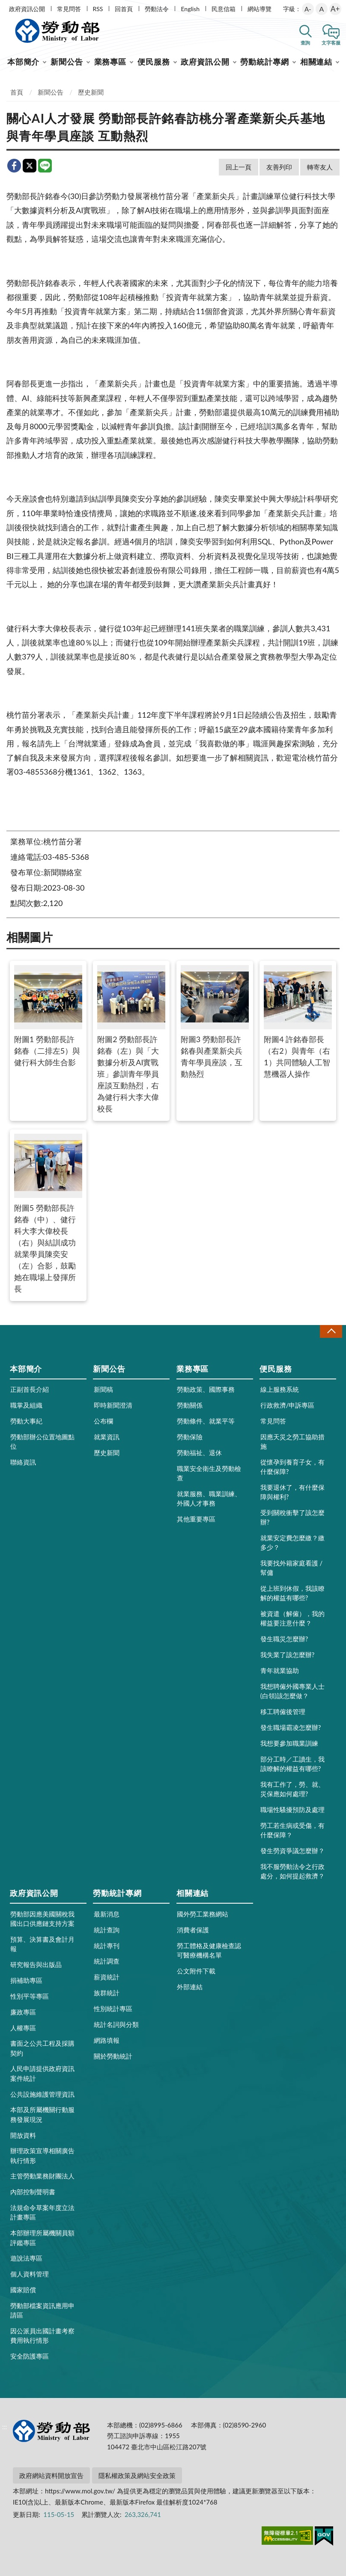  I want to click on 人民申請提供政府資訊案件統計, so click(42, 2073).